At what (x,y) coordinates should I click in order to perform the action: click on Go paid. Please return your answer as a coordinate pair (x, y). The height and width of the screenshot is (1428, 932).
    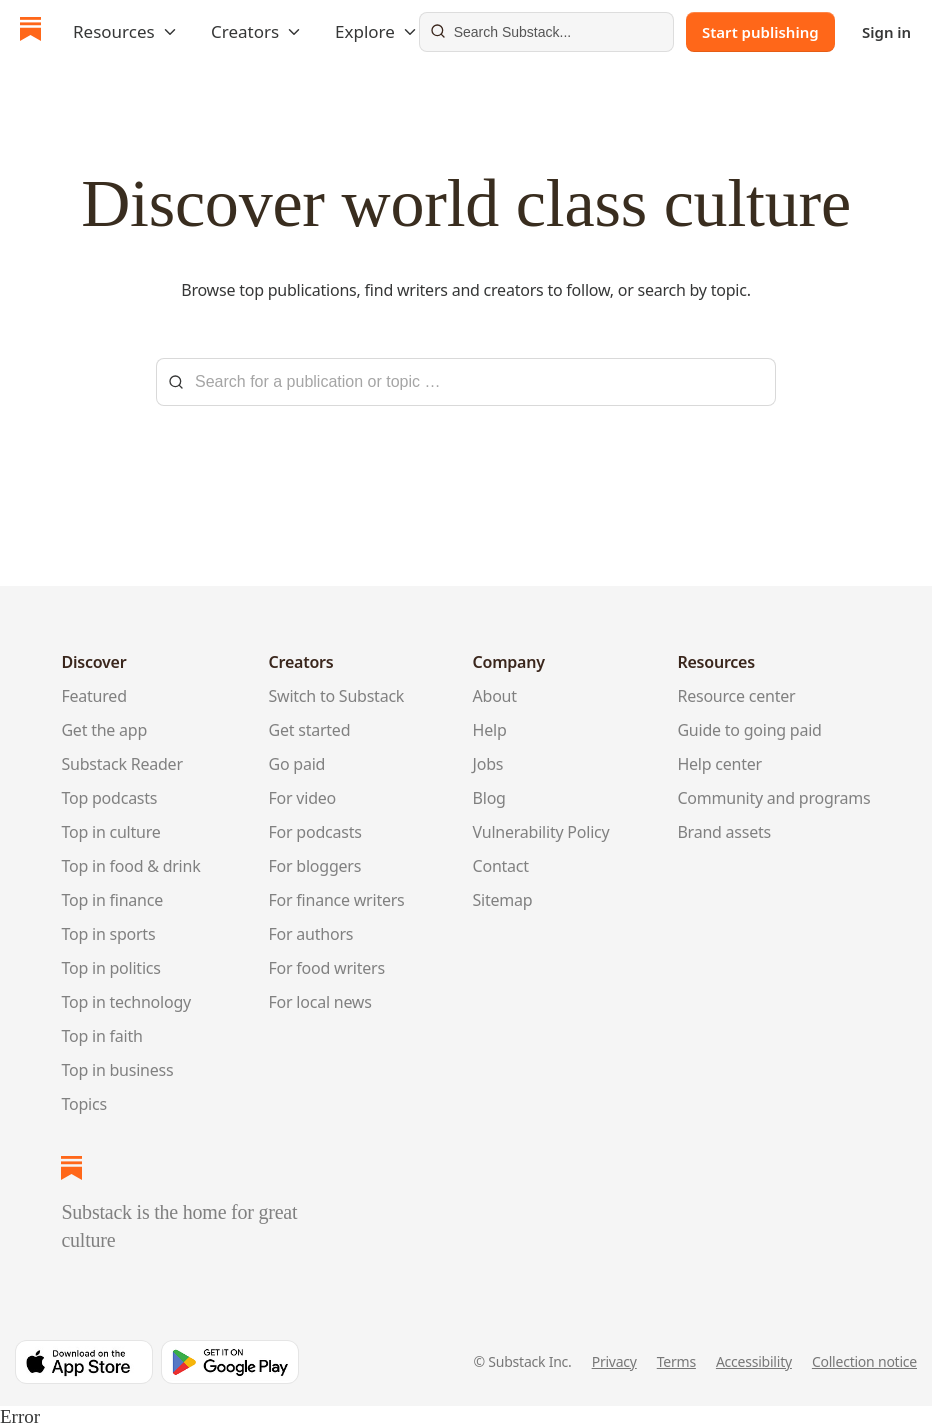
    Looking at the image, I should click on (297, 764).